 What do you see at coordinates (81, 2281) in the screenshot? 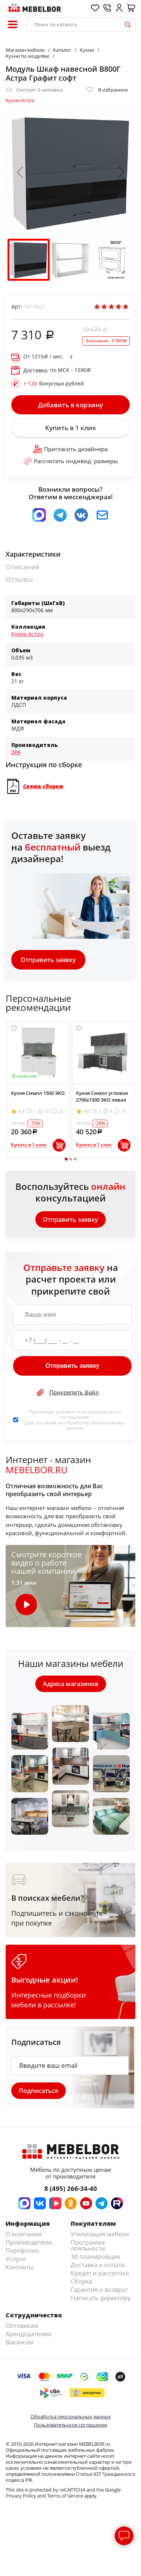
I see `Сборка` at bounding box center [81, 2281].